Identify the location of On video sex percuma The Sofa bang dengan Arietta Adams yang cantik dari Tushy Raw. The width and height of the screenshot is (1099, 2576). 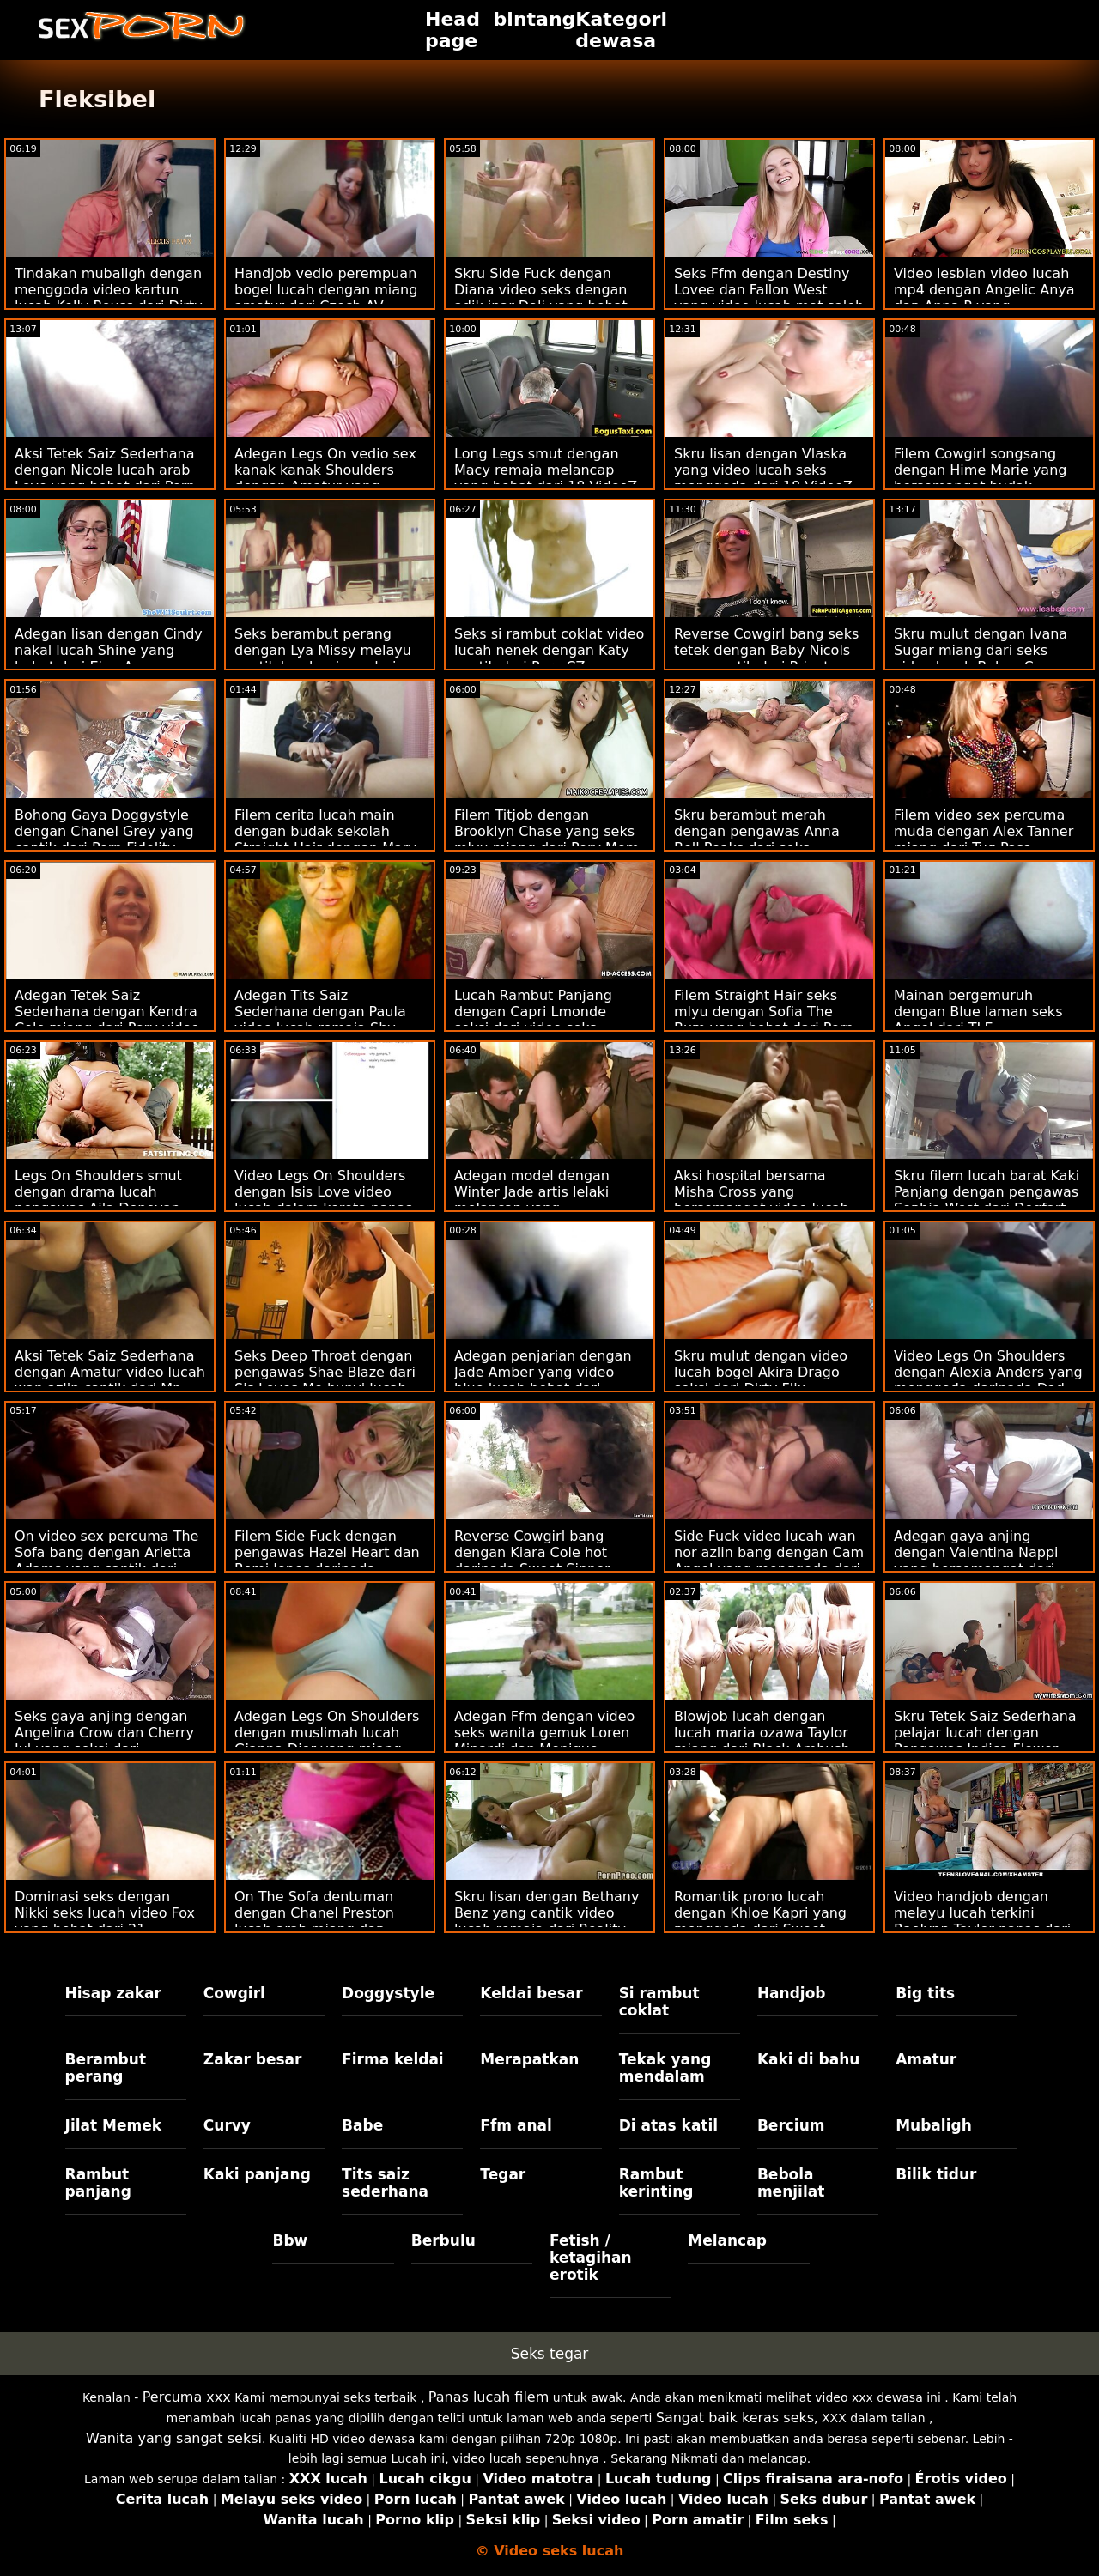
(106, 1560).